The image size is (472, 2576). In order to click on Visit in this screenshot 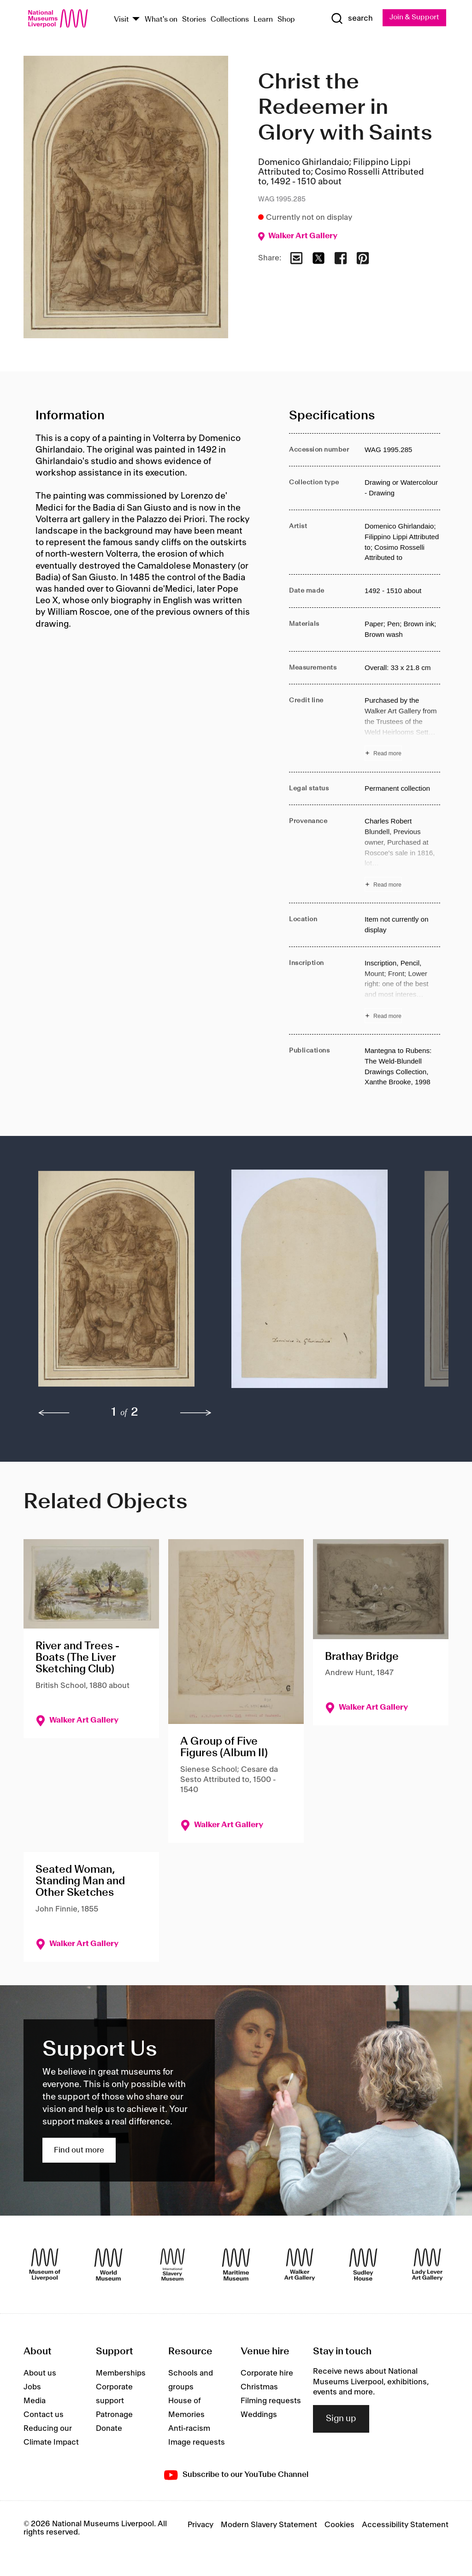, I will do `click(121, 20)`.